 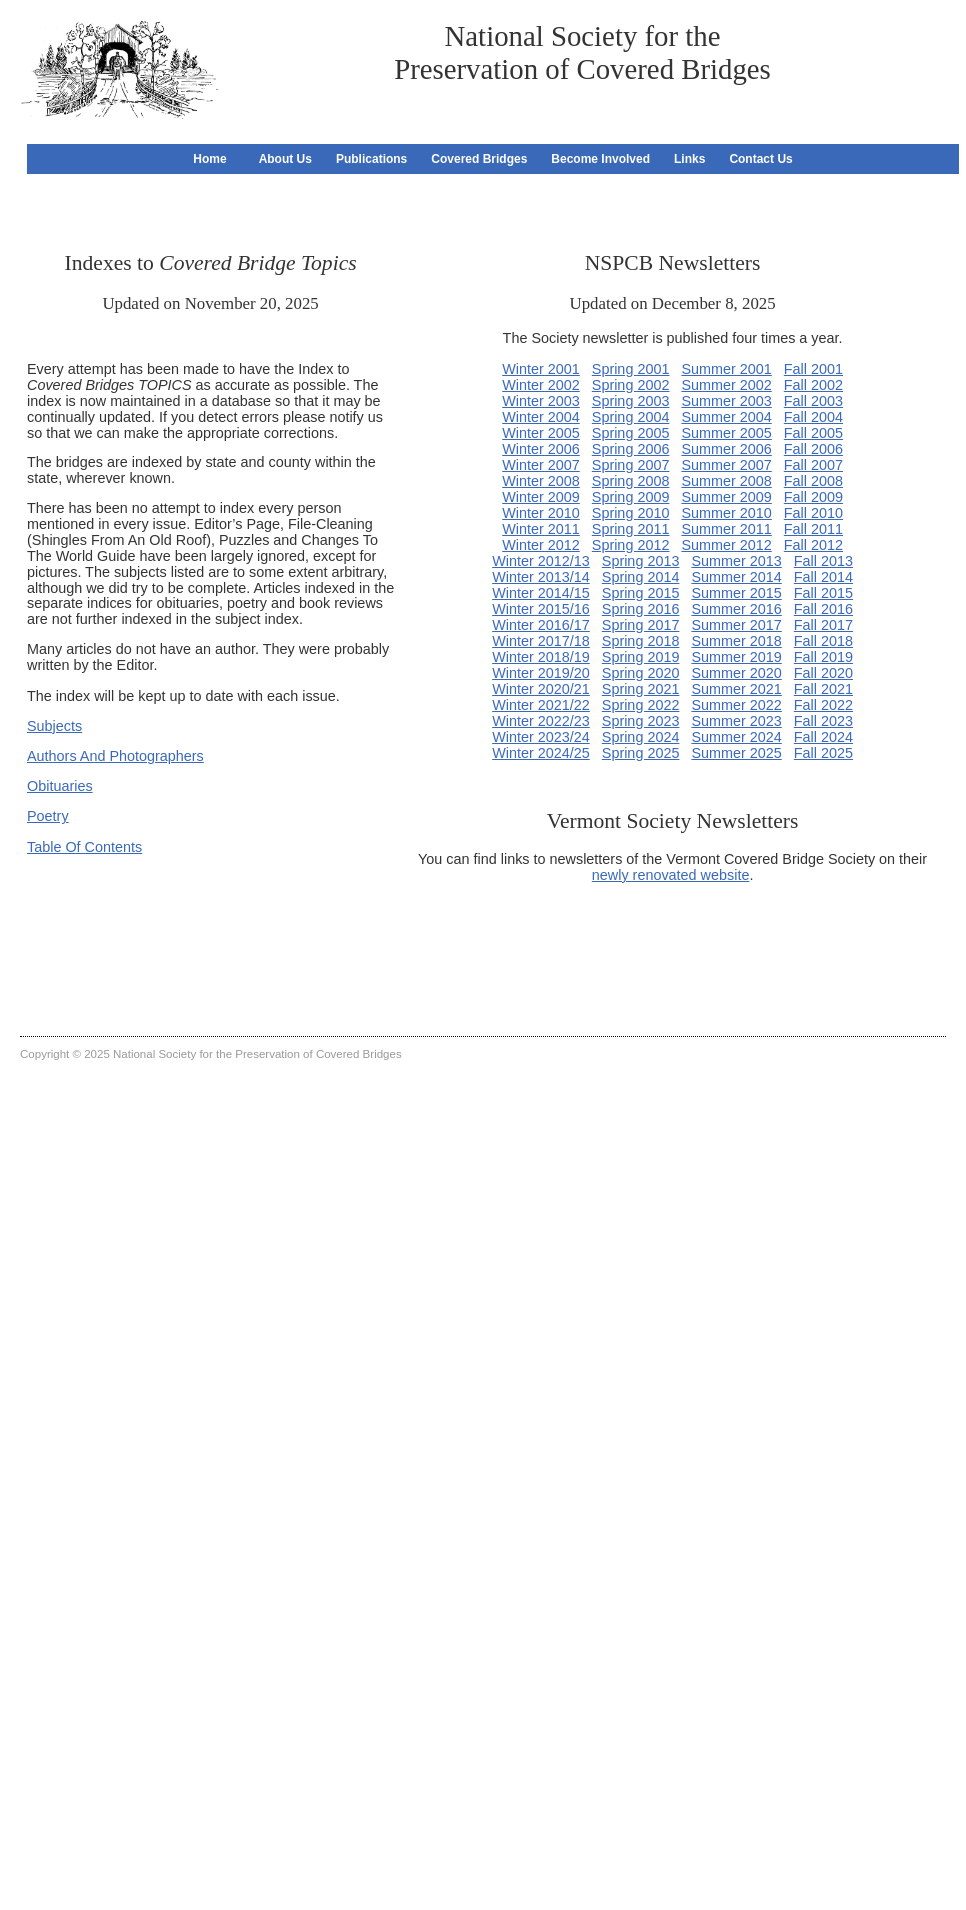 What do you see at coordinates (823, 689) in the screenshot?
I see `Fall 2021` at bounding box center [823, 689].